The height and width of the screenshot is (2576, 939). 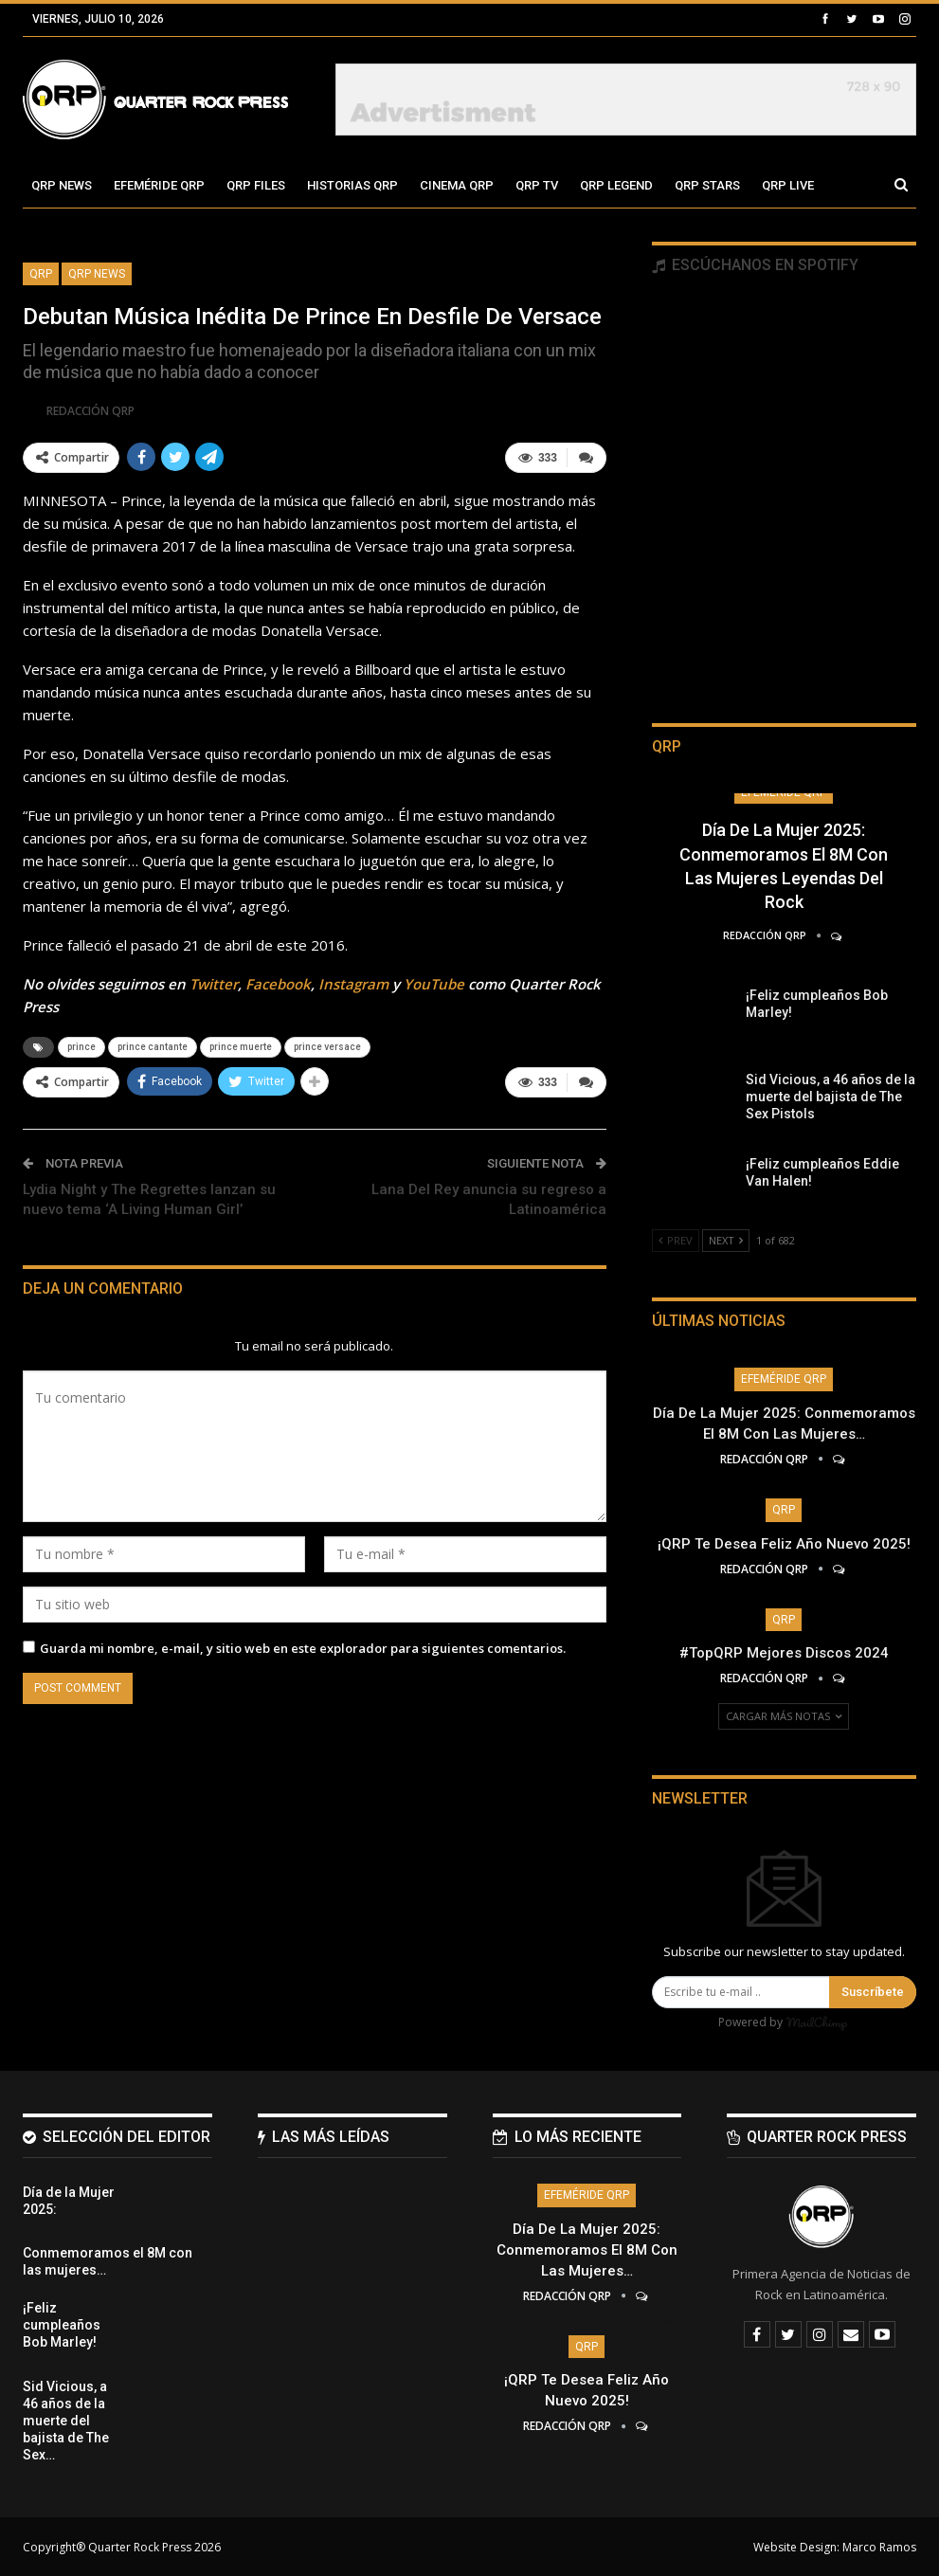 I want to click on #TopQRP Mejores Discos 2024, so click(x=784, y=1652).